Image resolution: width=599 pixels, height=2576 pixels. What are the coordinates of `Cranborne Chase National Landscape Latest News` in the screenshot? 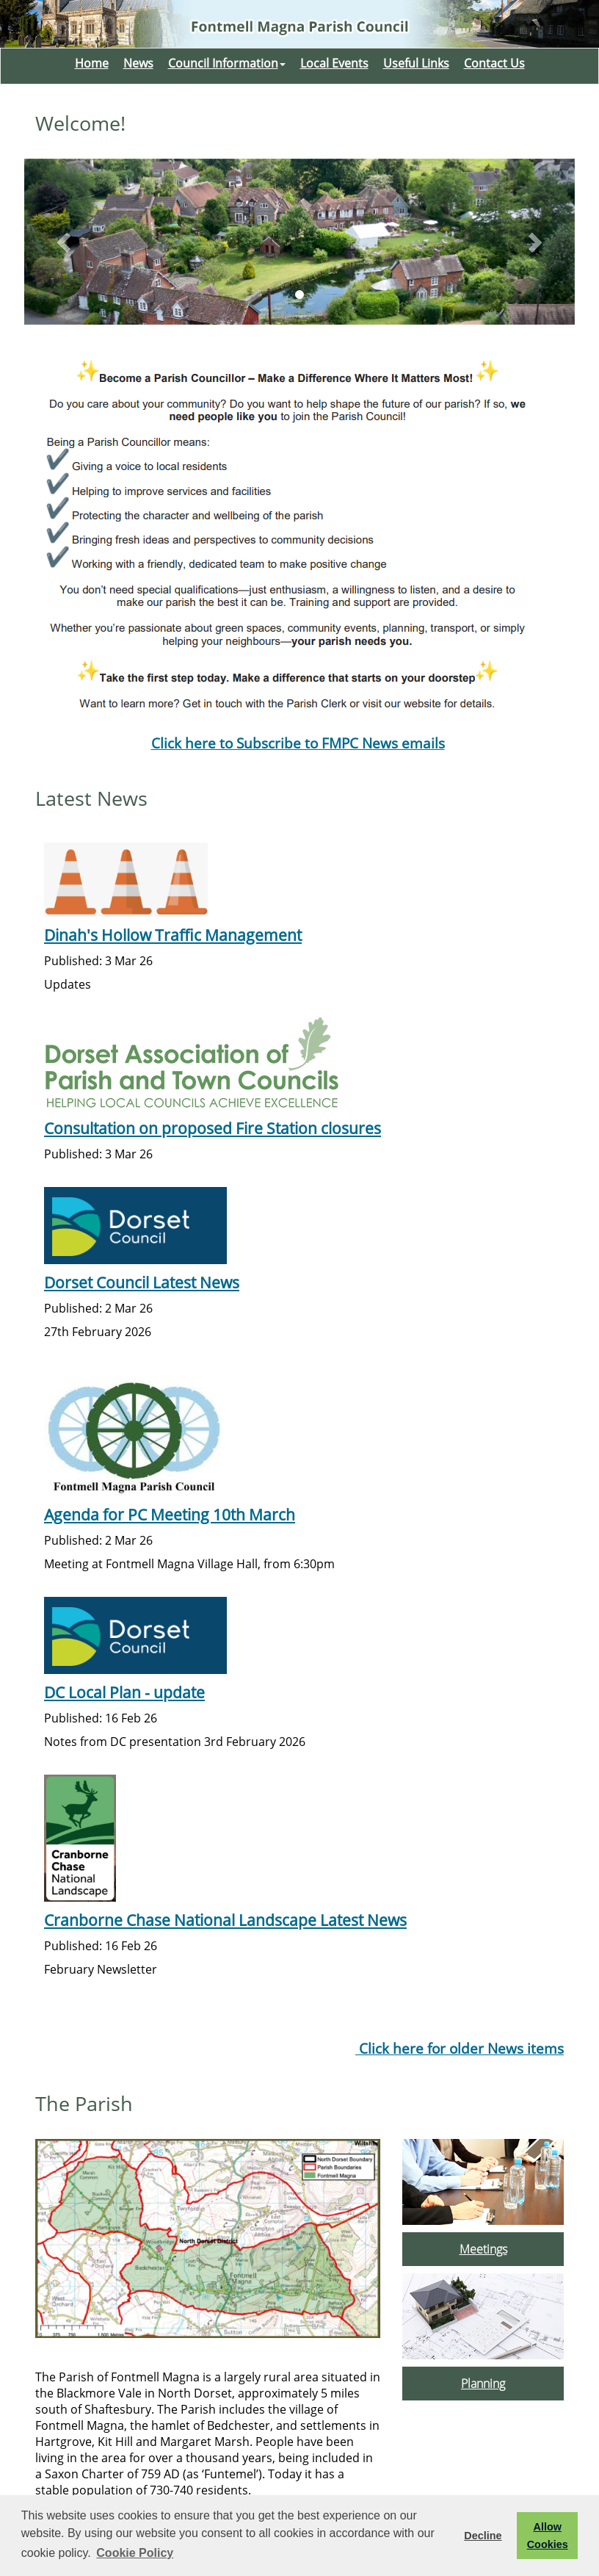 It's located at (225, 1919).